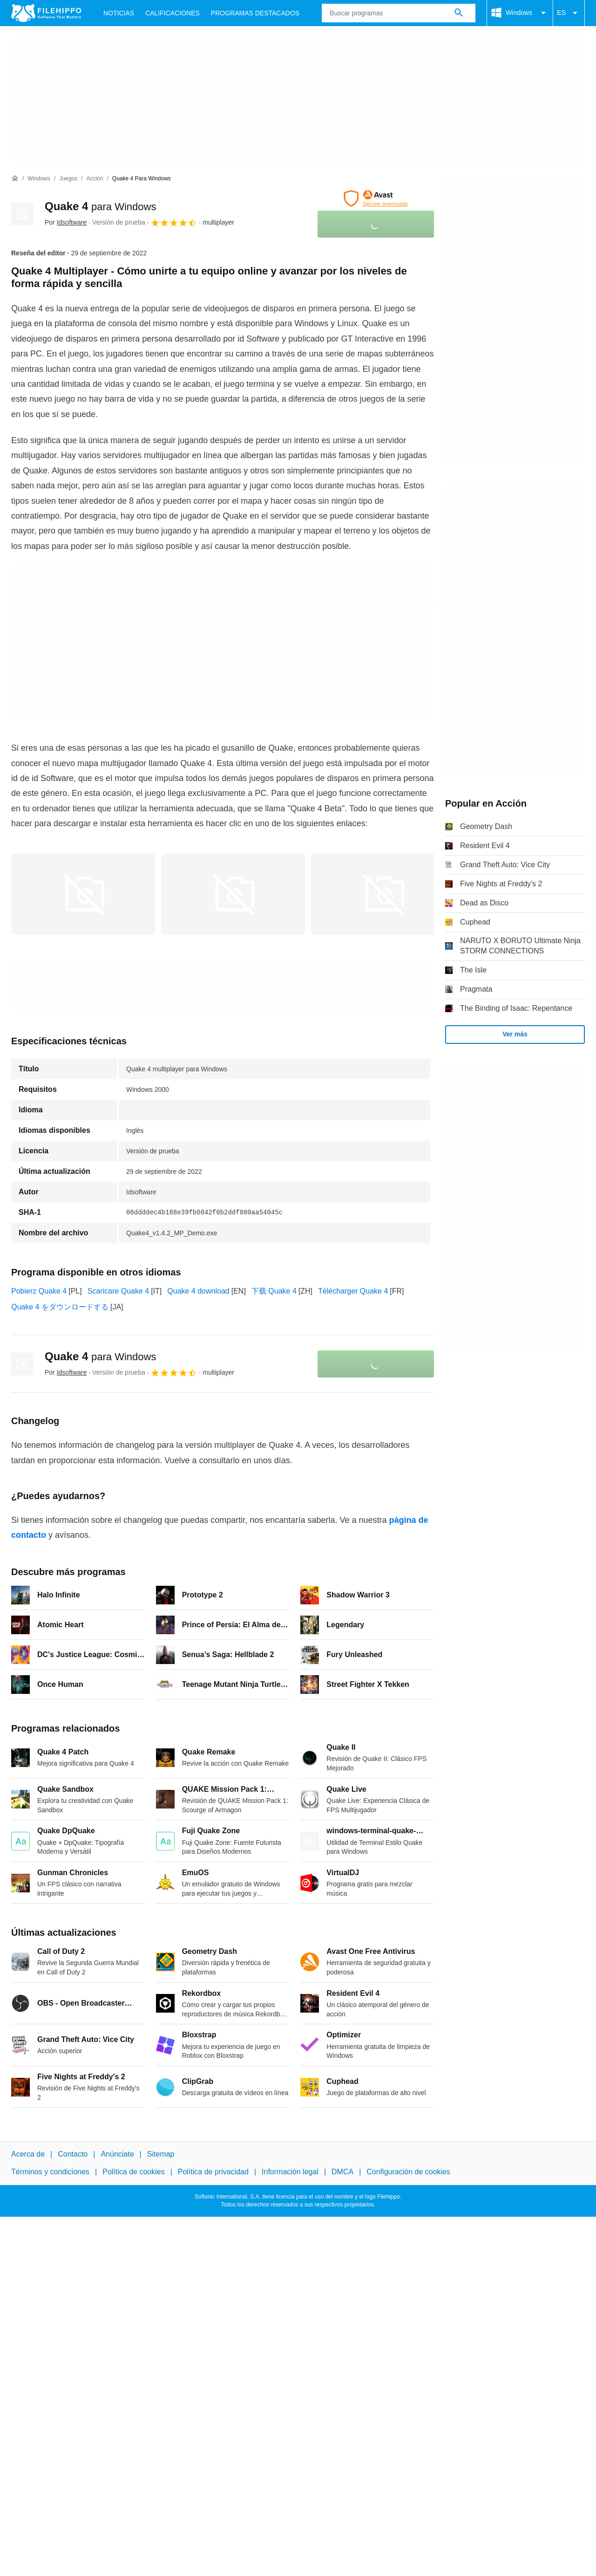 This screenshot has height=2576, width=596. What do you see at coordinates (458, 13) in the screenshot?
I see `[Buscar programas]` at bounding box center [458, 13].